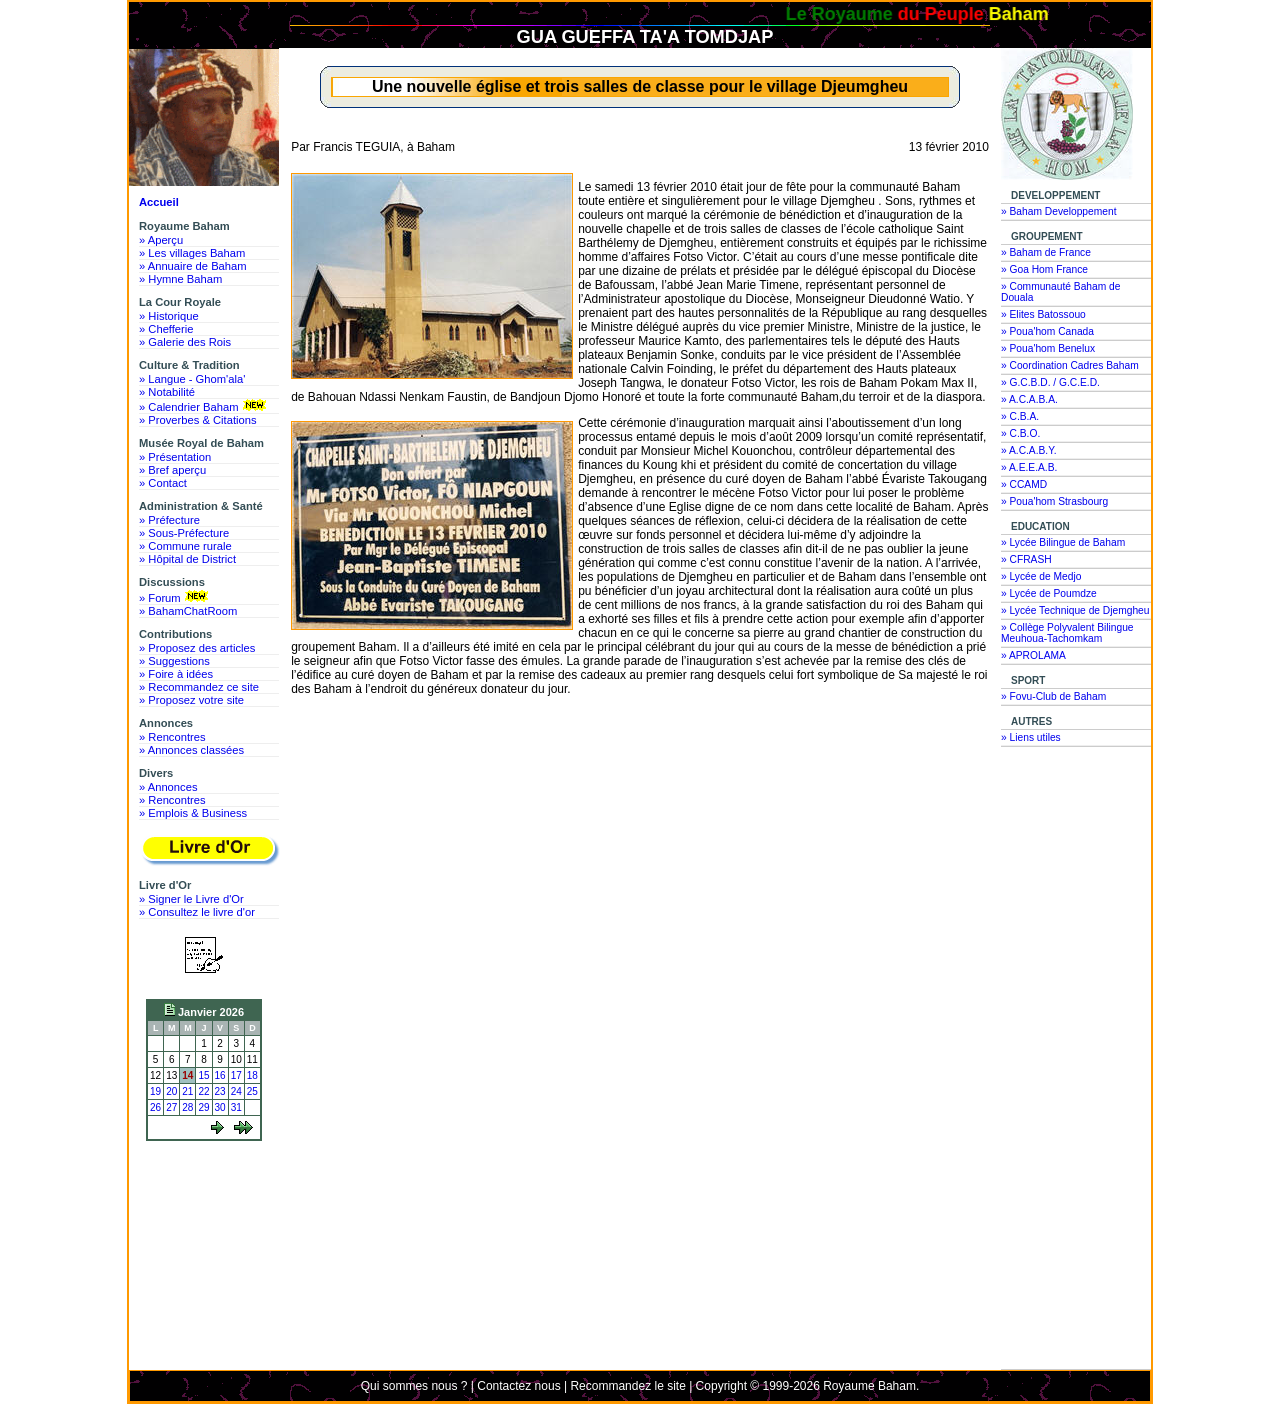  I want to click on » Notabilité, so click(167, 392).